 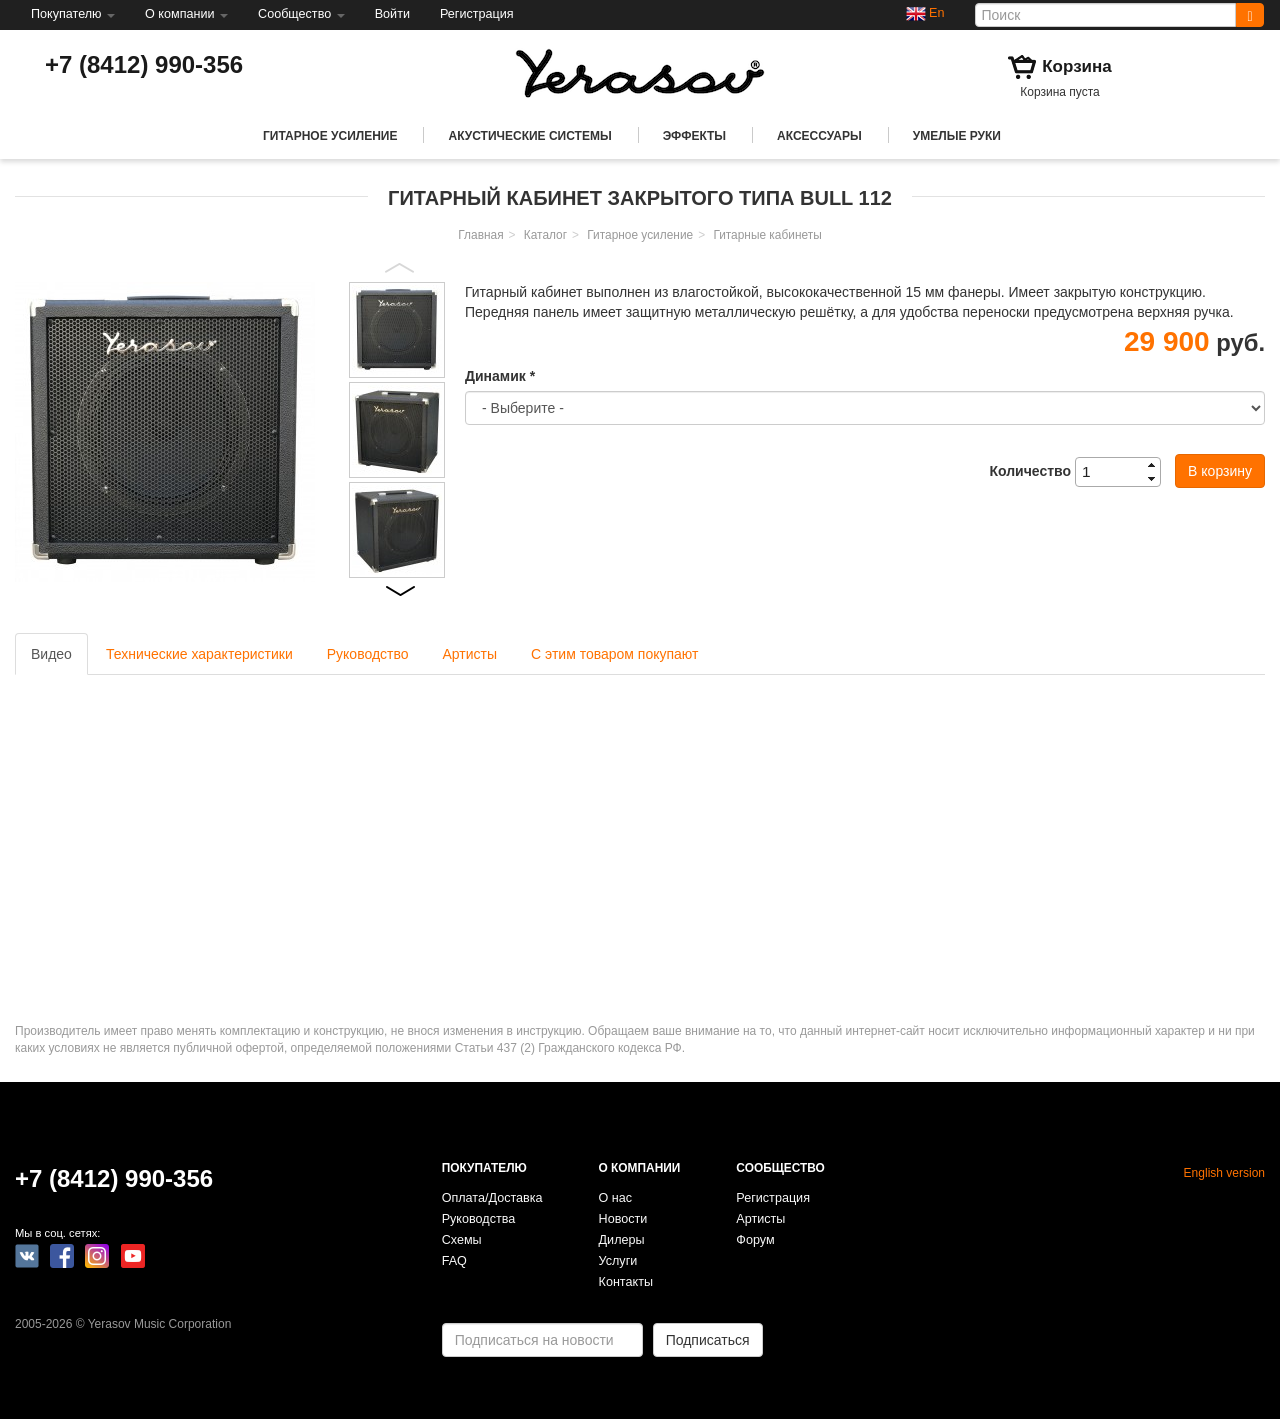 I want to click on Услуги, so click(x=618, y=1261).